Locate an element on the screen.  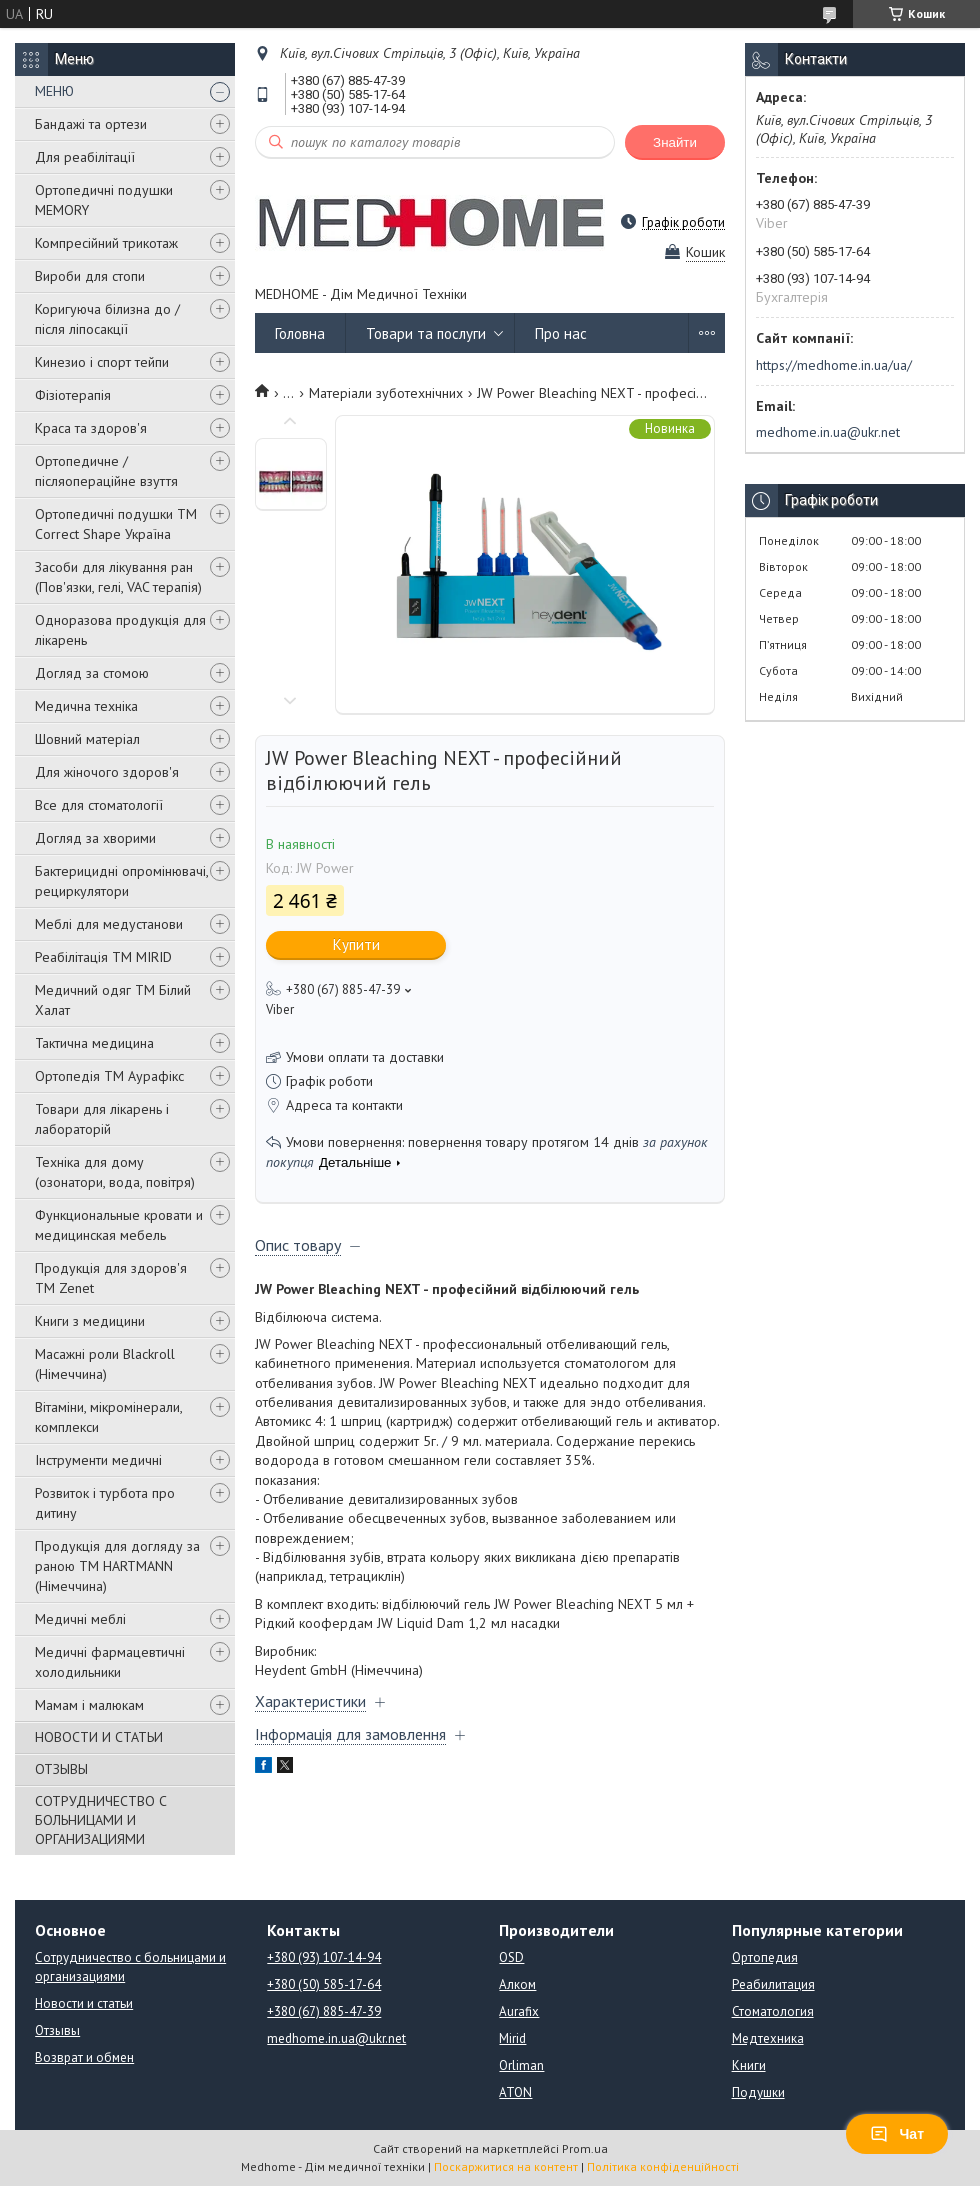
Для жіночого здоров'я is located at coordinates (107, 772).